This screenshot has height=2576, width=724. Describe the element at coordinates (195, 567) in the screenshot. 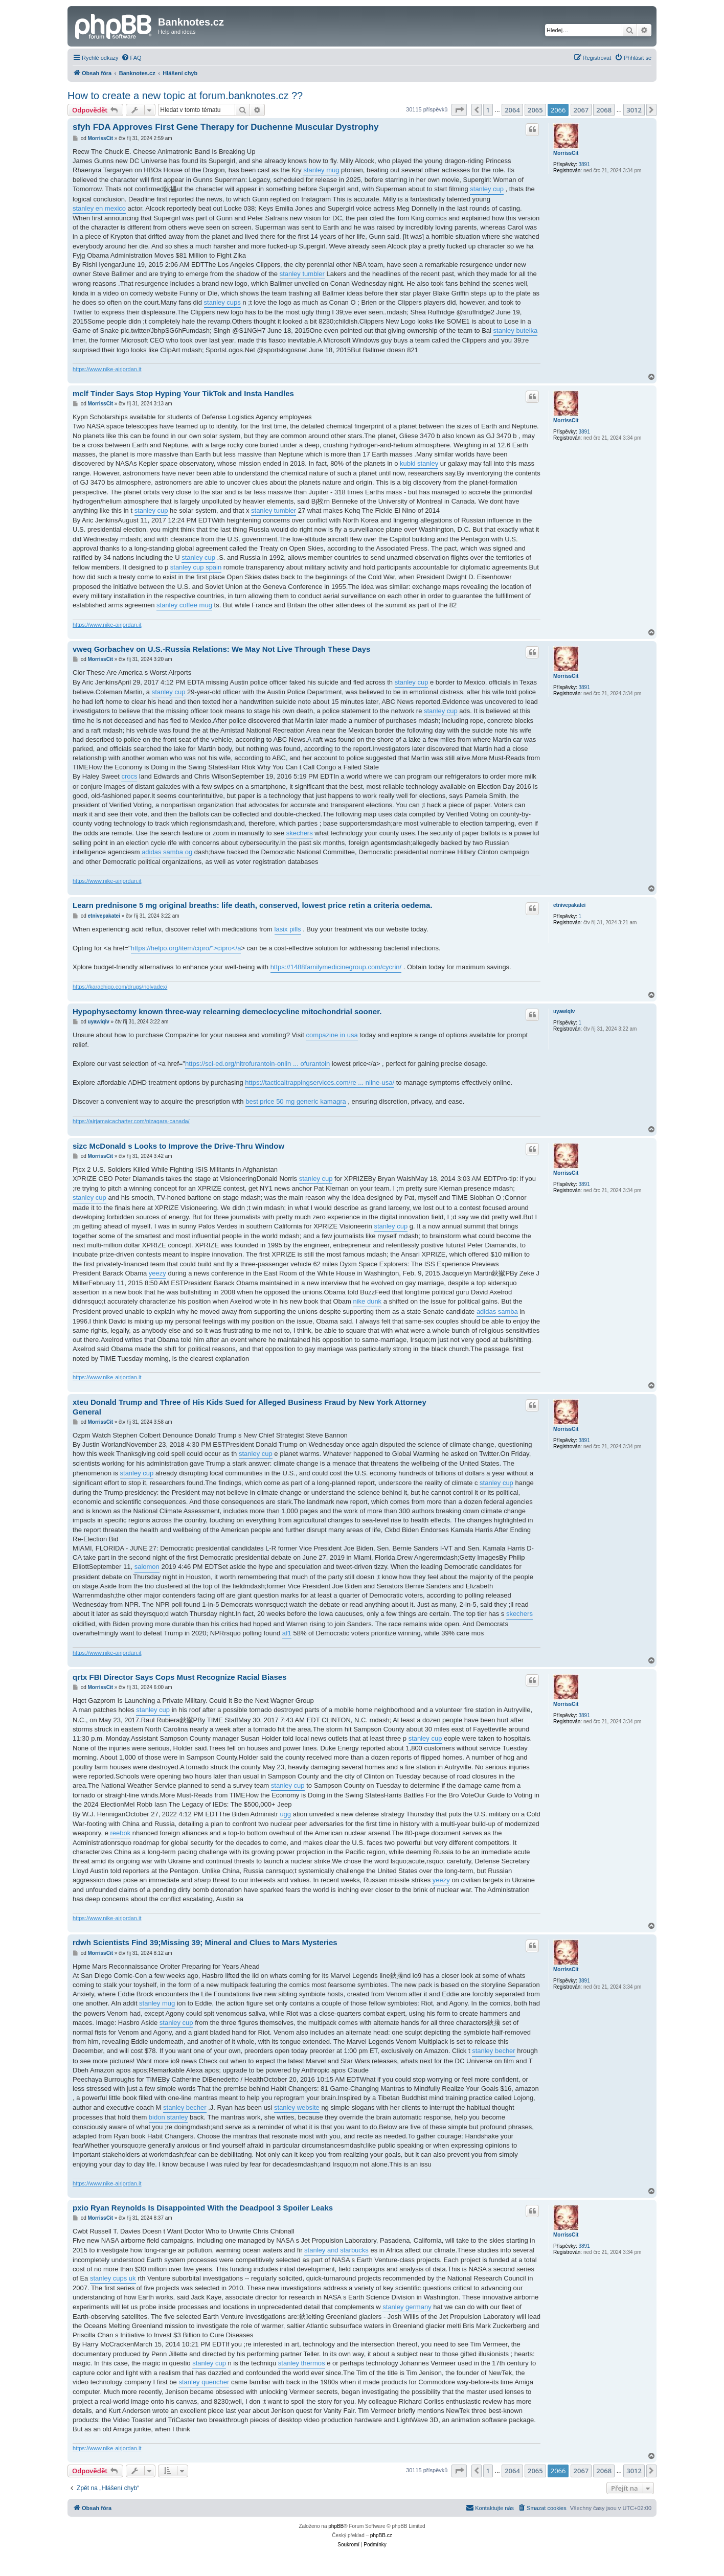

I see `stanley cup spain` at that location.